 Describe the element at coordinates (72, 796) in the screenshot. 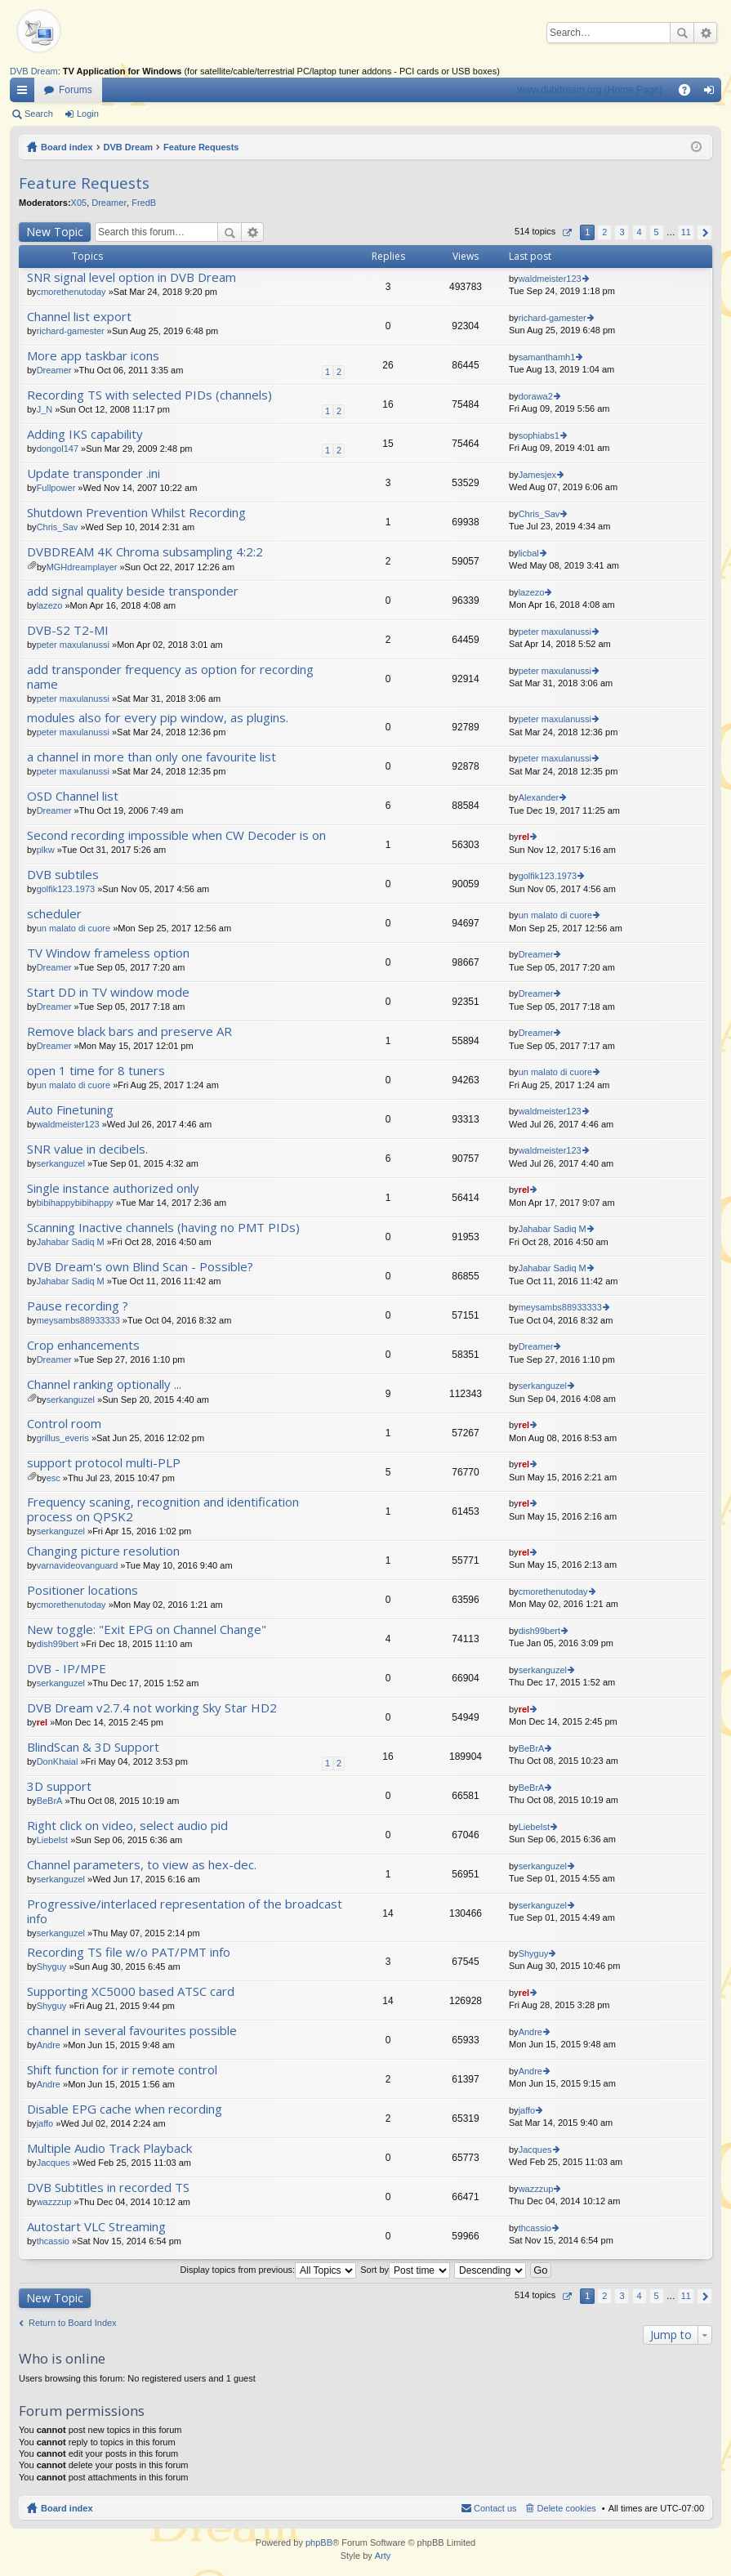

I see `OSD Channel list` at that location.